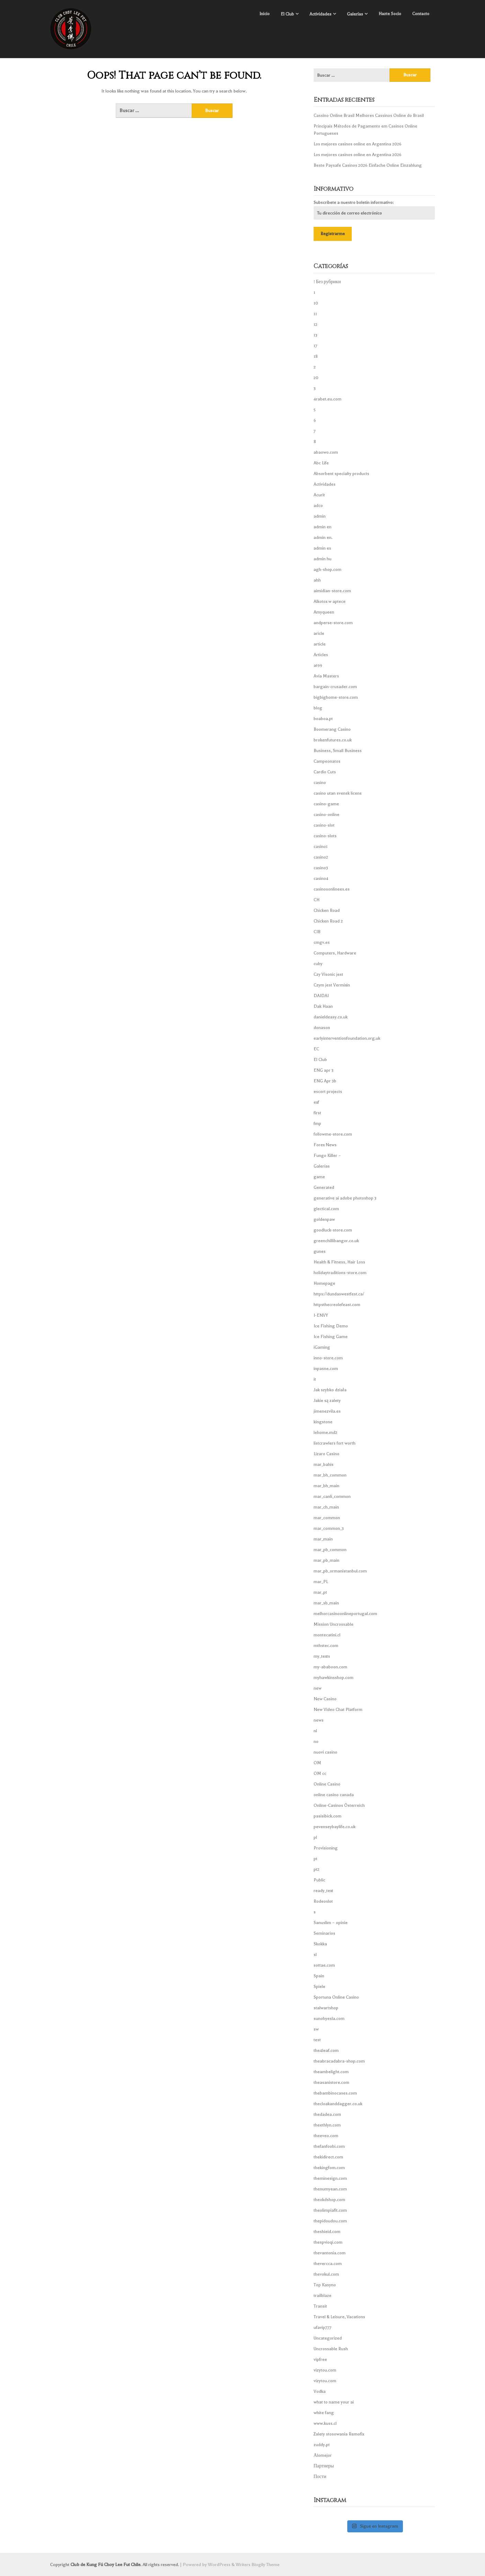 The width and height of the screenshot is (485, 2576). What do you see at coordinates (219, 2564) in the screenshot?
I see `WordPress` at bounding box center [219, 2564].